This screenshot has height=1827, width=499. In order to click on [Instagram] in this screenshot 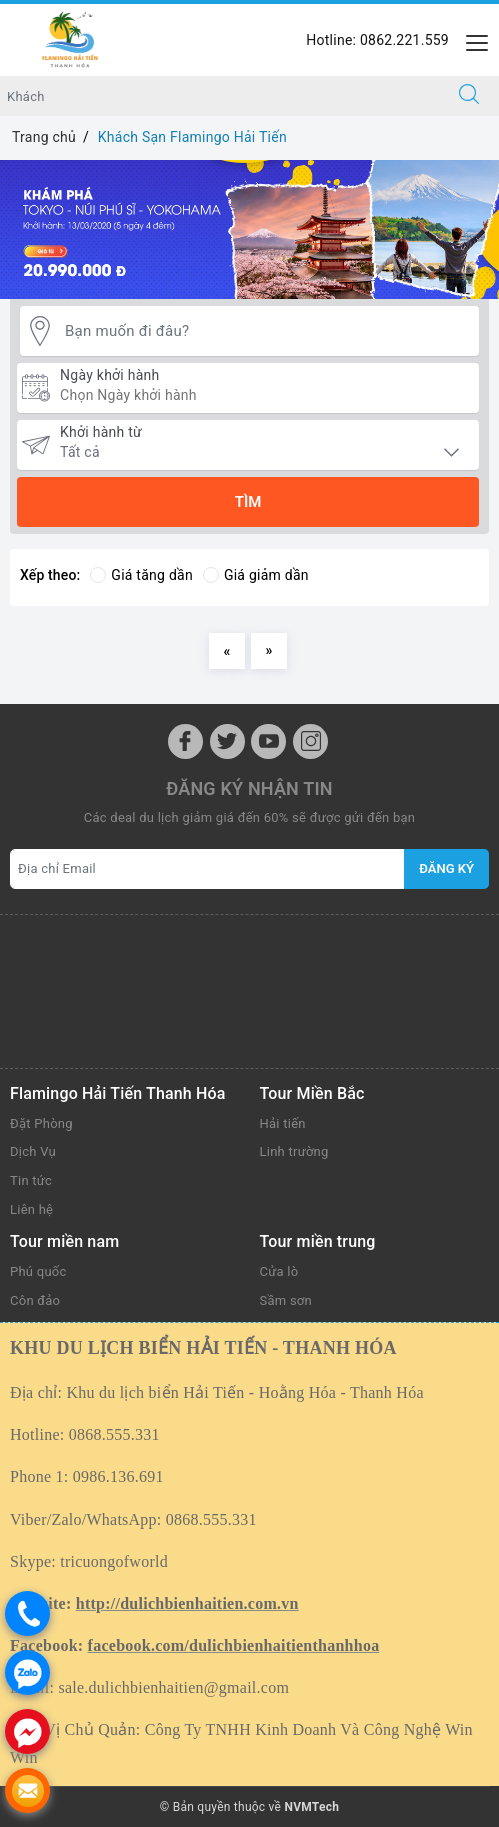, I will do `click(310, 741)`.